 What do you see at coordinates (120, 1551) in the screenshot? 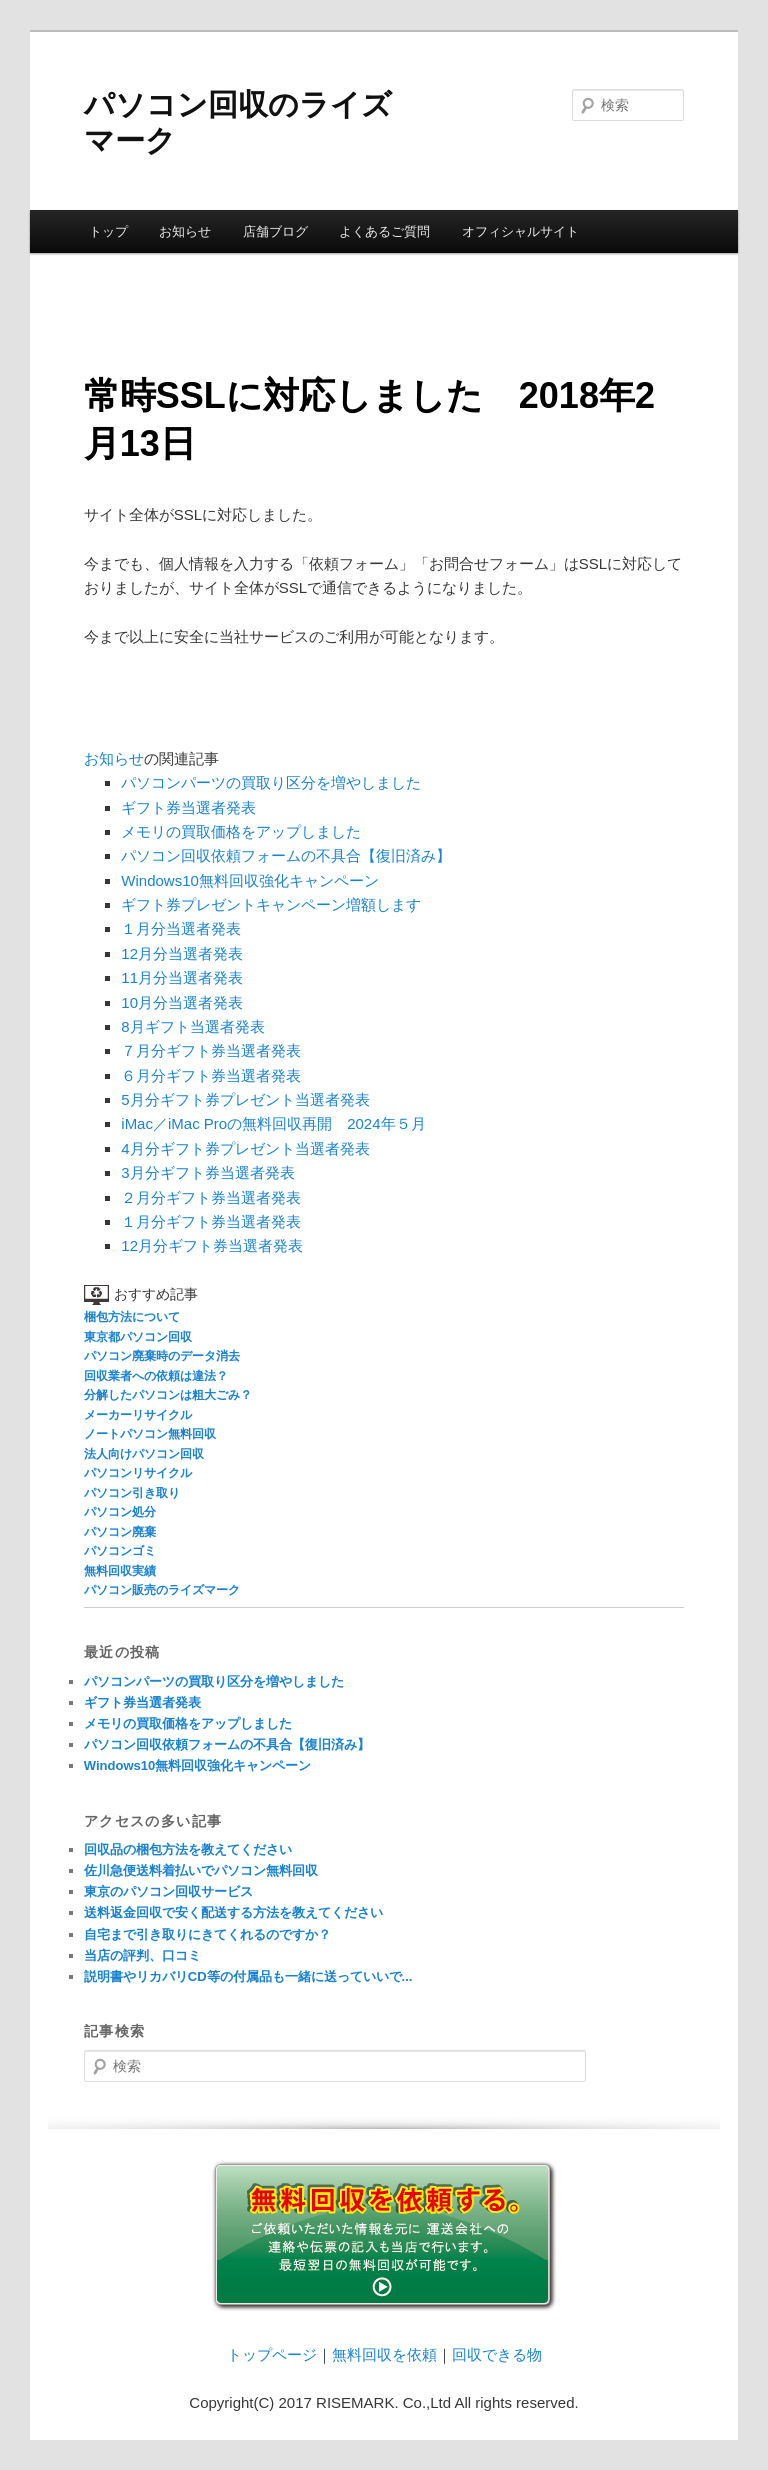
I see `パソコンゴミ` at bounding box center [120, 1551].